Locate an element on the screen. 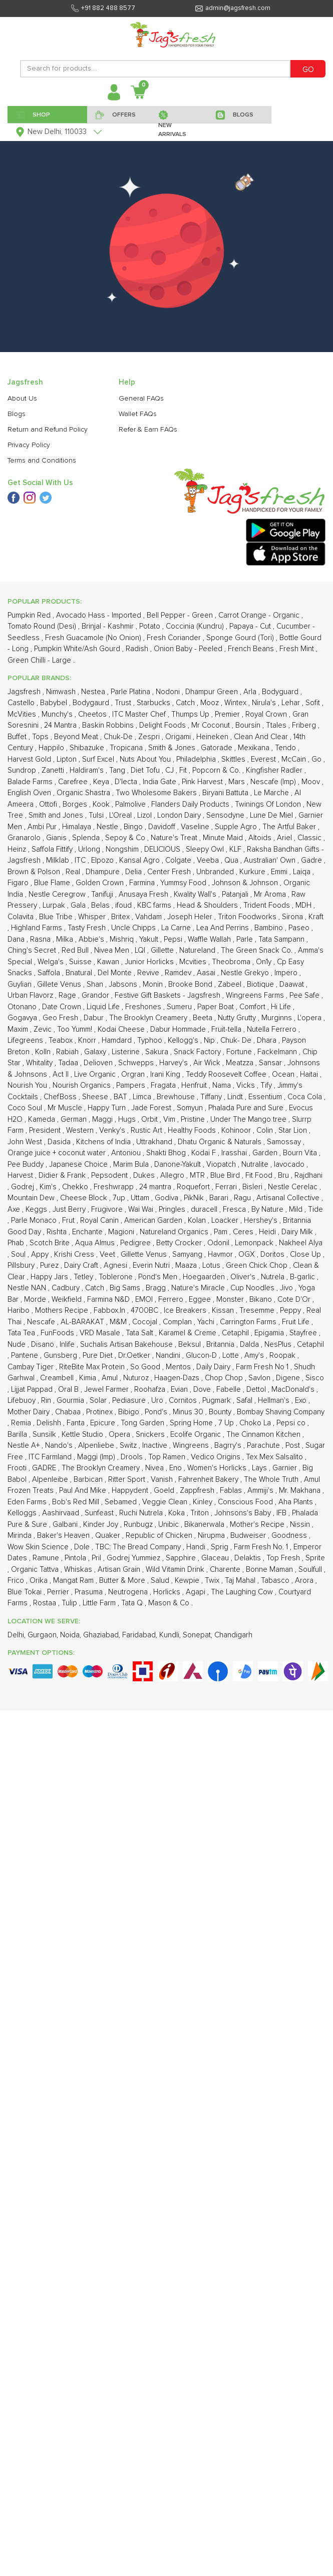  Hellman's is located at coordinates (274, 1400).